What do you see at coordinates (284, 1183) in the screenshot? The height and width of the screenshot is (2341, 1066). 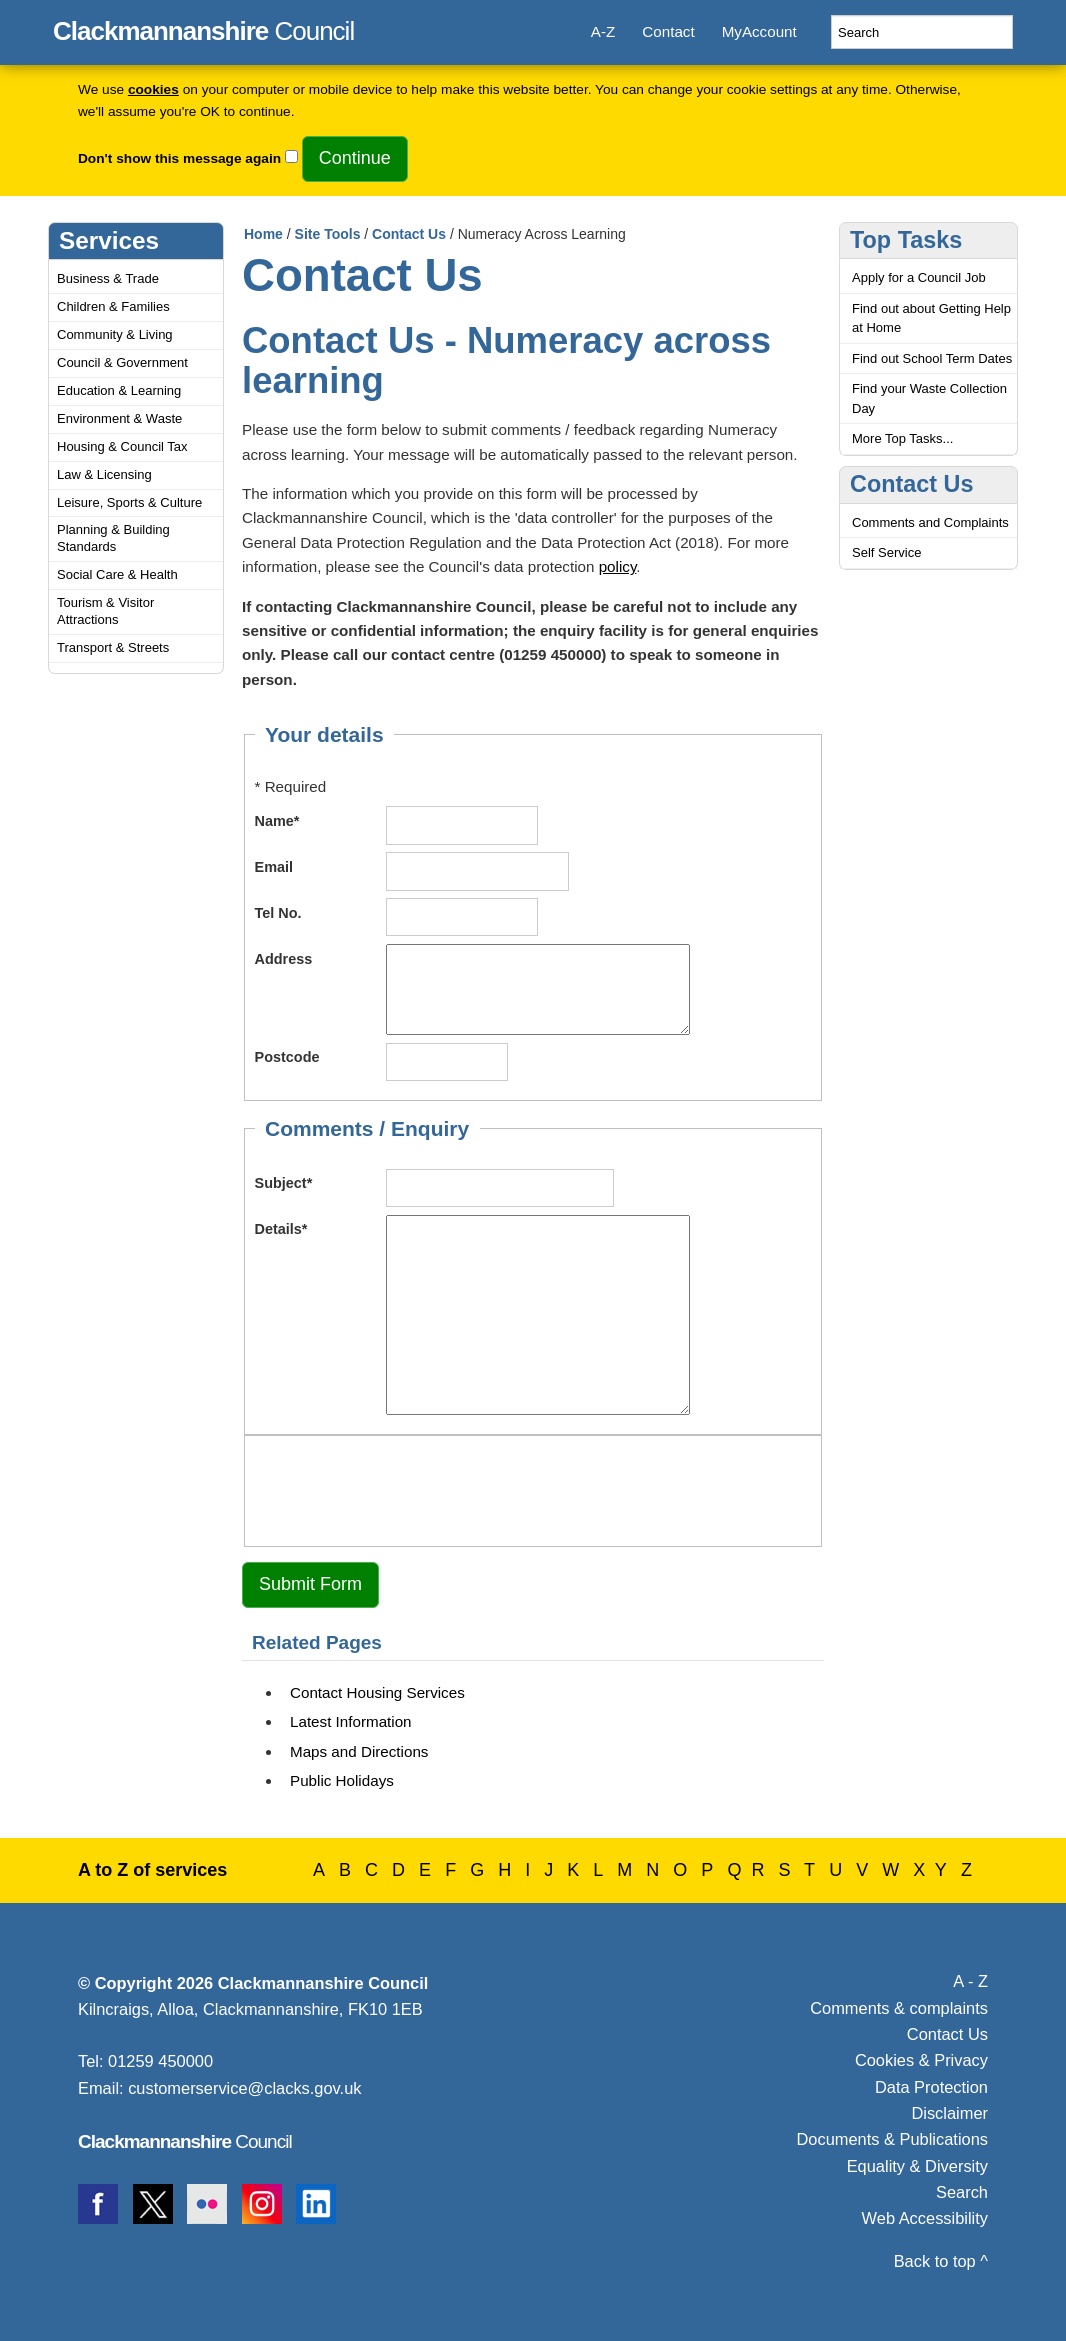 I see `Subject*` at bounding box center [284, 1183].